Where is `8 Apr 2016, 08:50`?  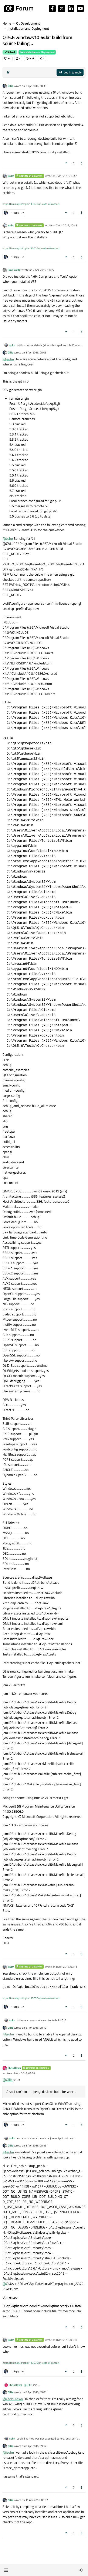 8 Apr 2016, 08:50 is located at coordinates (66, 2340).